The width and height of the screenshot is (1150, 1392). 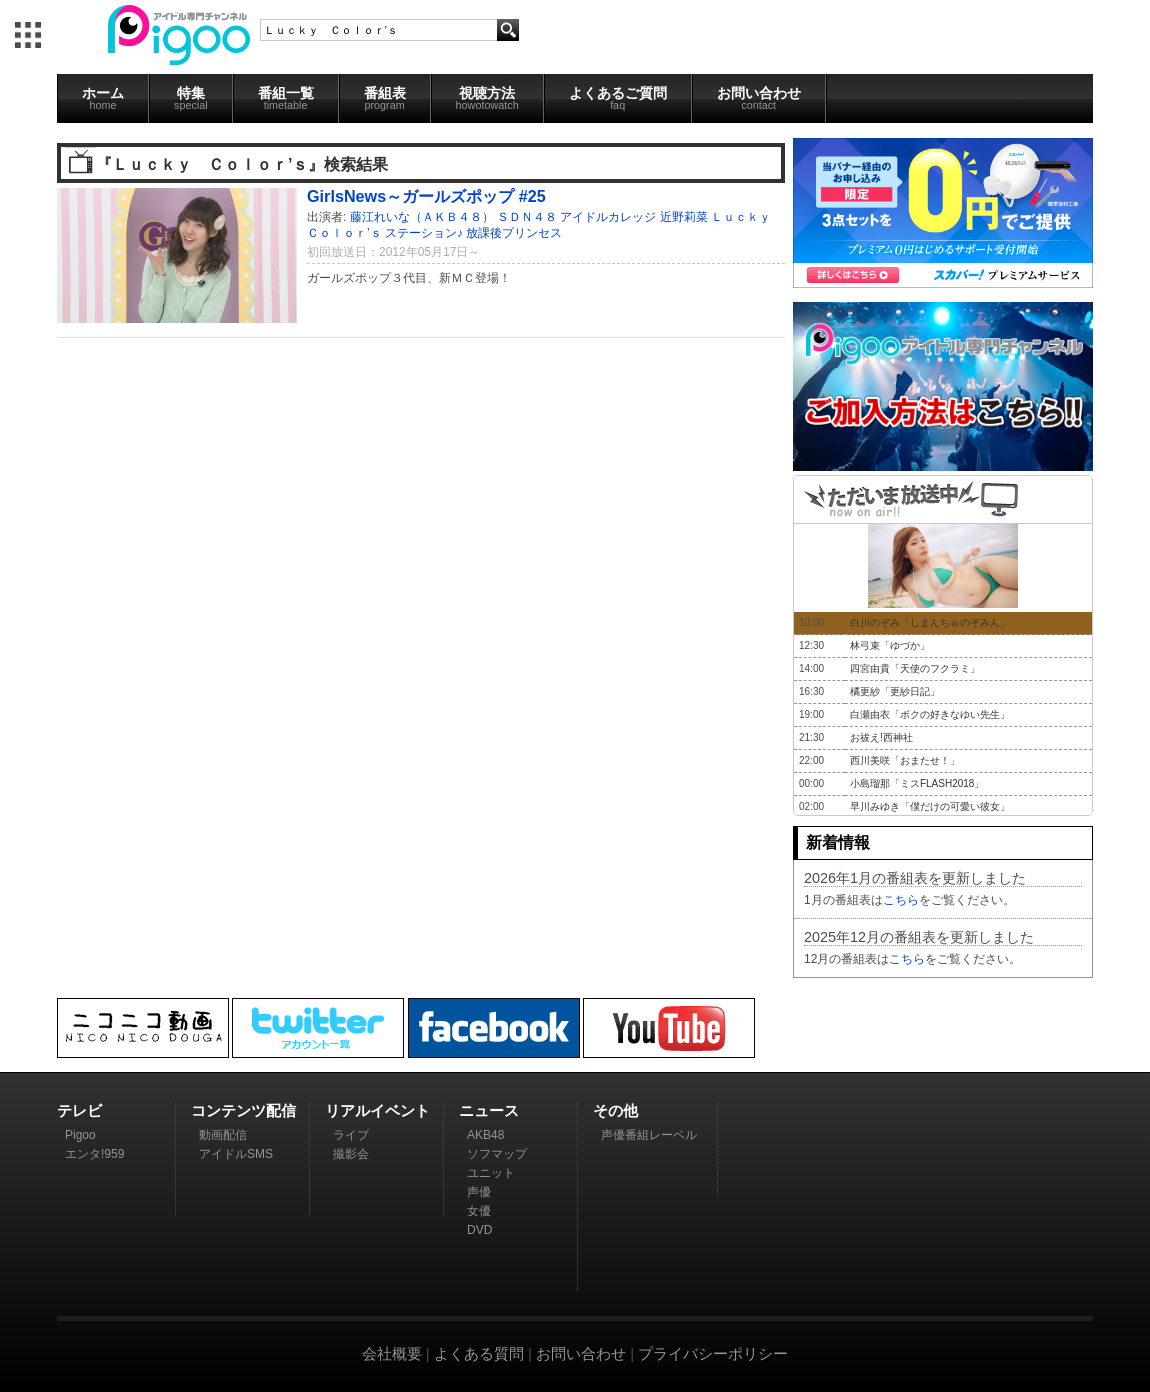 What do you see at coordinates (479, 1211) in the screenshot?
I see `女優` at bounding box center [479, 1211].